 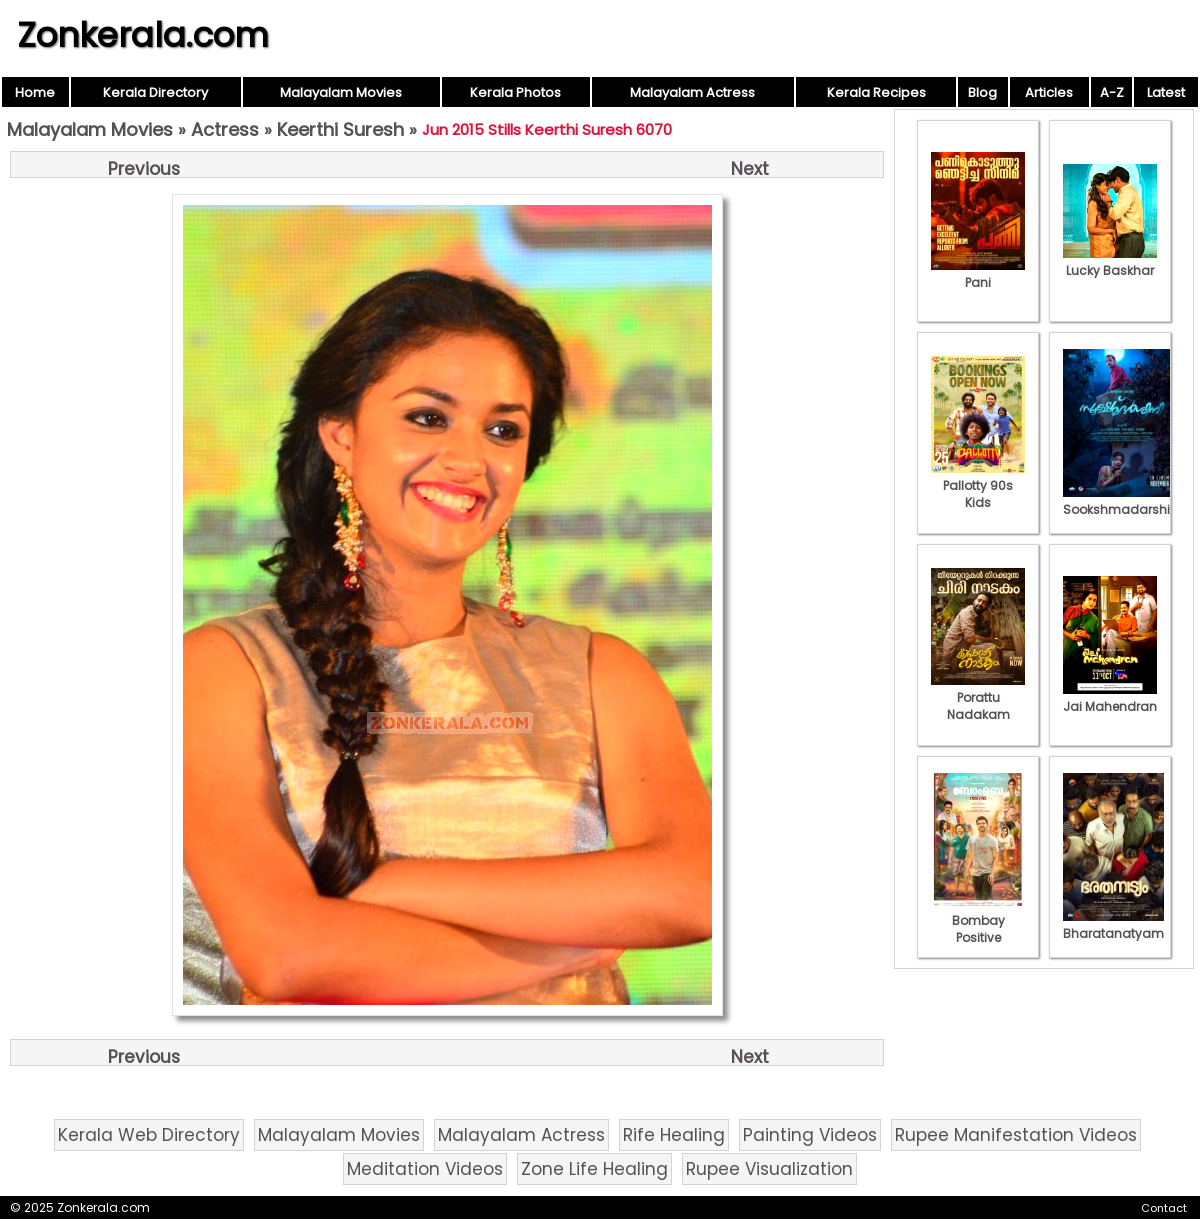 What do you see at coordinates (692, 92) in the screenshot?
I see `Malayalam Actress` at bounding box center [692, 92].